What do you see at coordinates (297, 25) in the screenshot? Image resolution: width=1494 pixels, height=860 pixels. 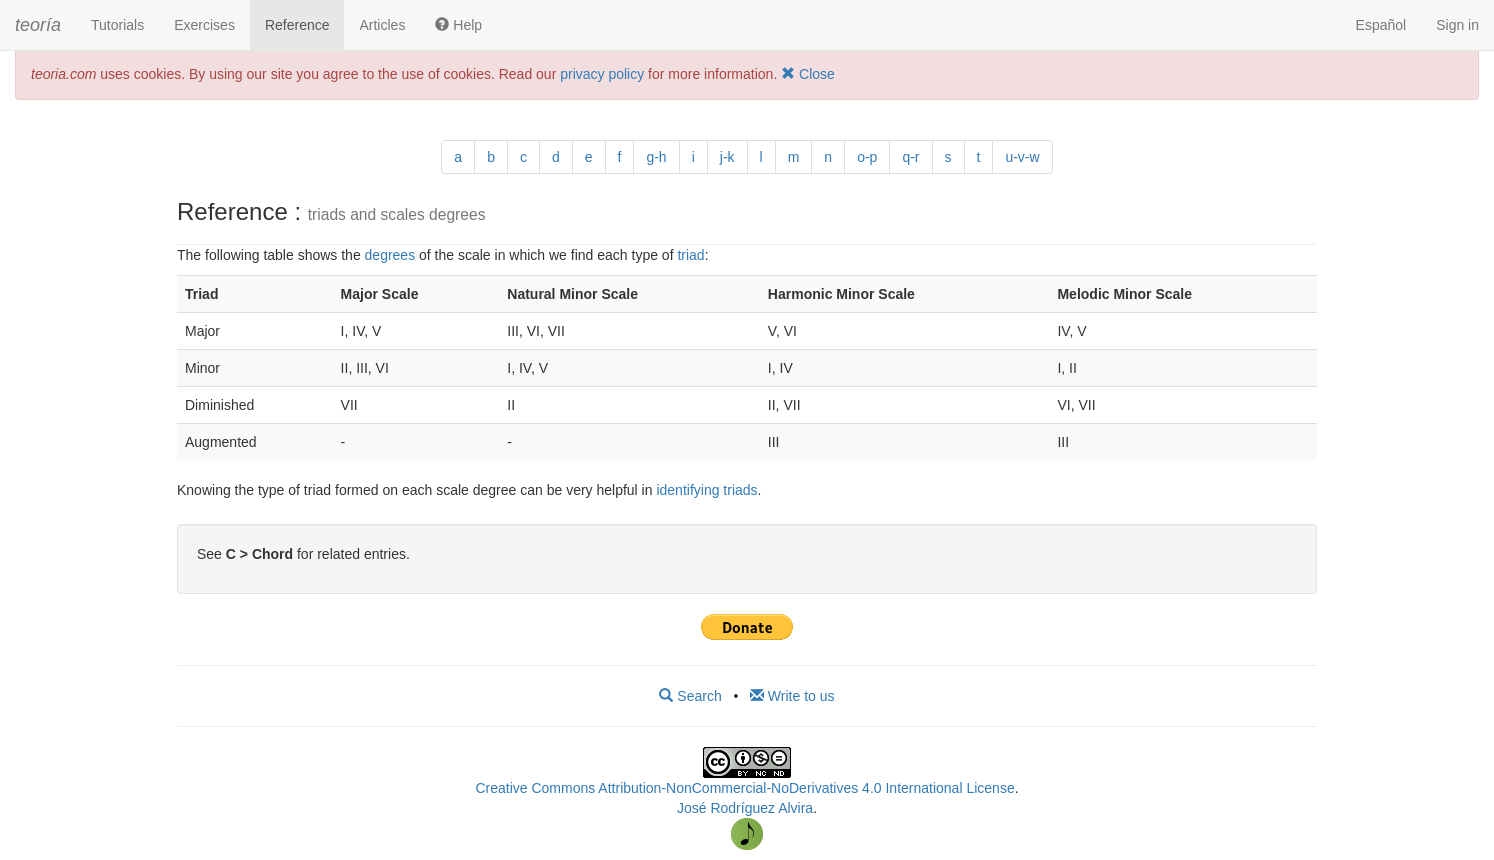 I see `Reference` at bounding box center [297, 25].